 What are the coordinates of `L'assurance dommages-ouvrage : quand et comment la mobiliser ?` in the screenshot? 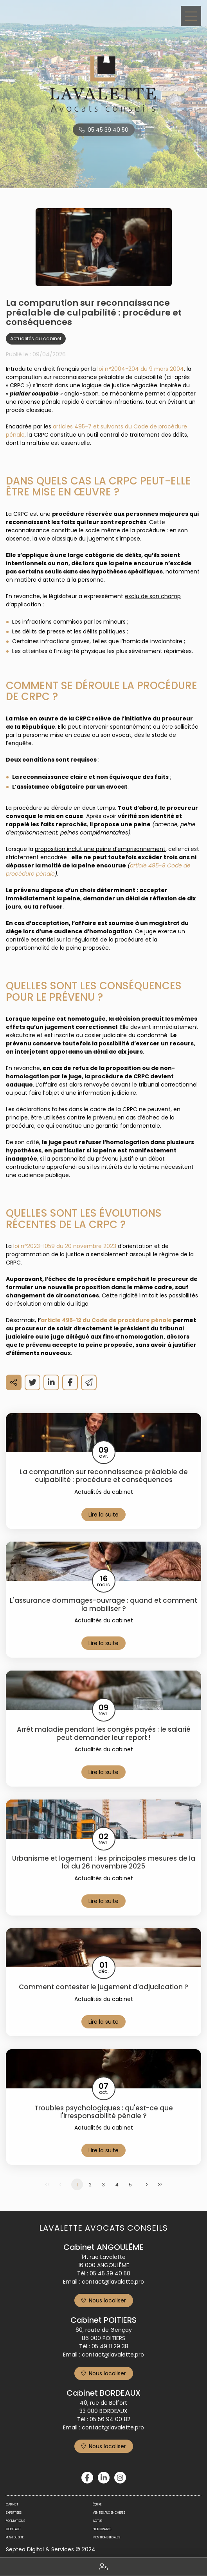 It's located at (103, 1604).